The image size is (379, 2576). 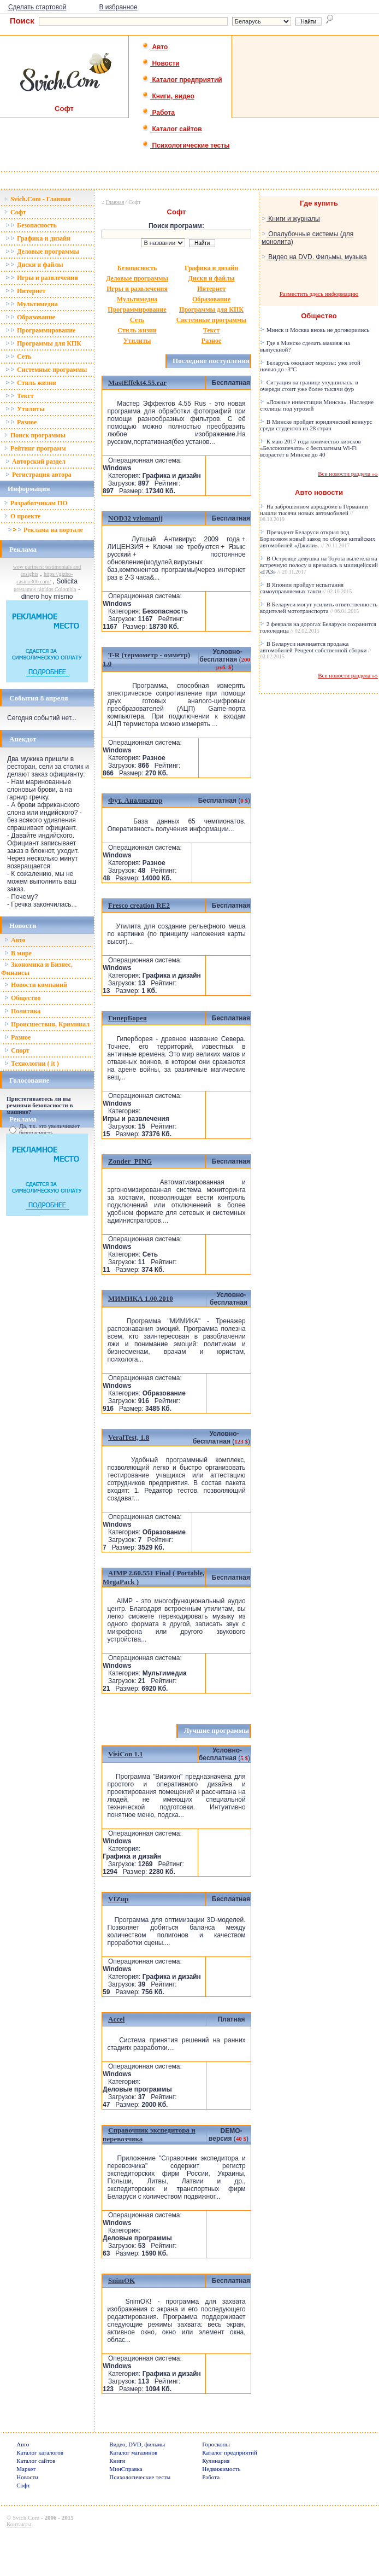 What do you see at coordinates (172, 129) in the screenshot?
I see `Каталог сайтов` at bounding box center [172, 129].